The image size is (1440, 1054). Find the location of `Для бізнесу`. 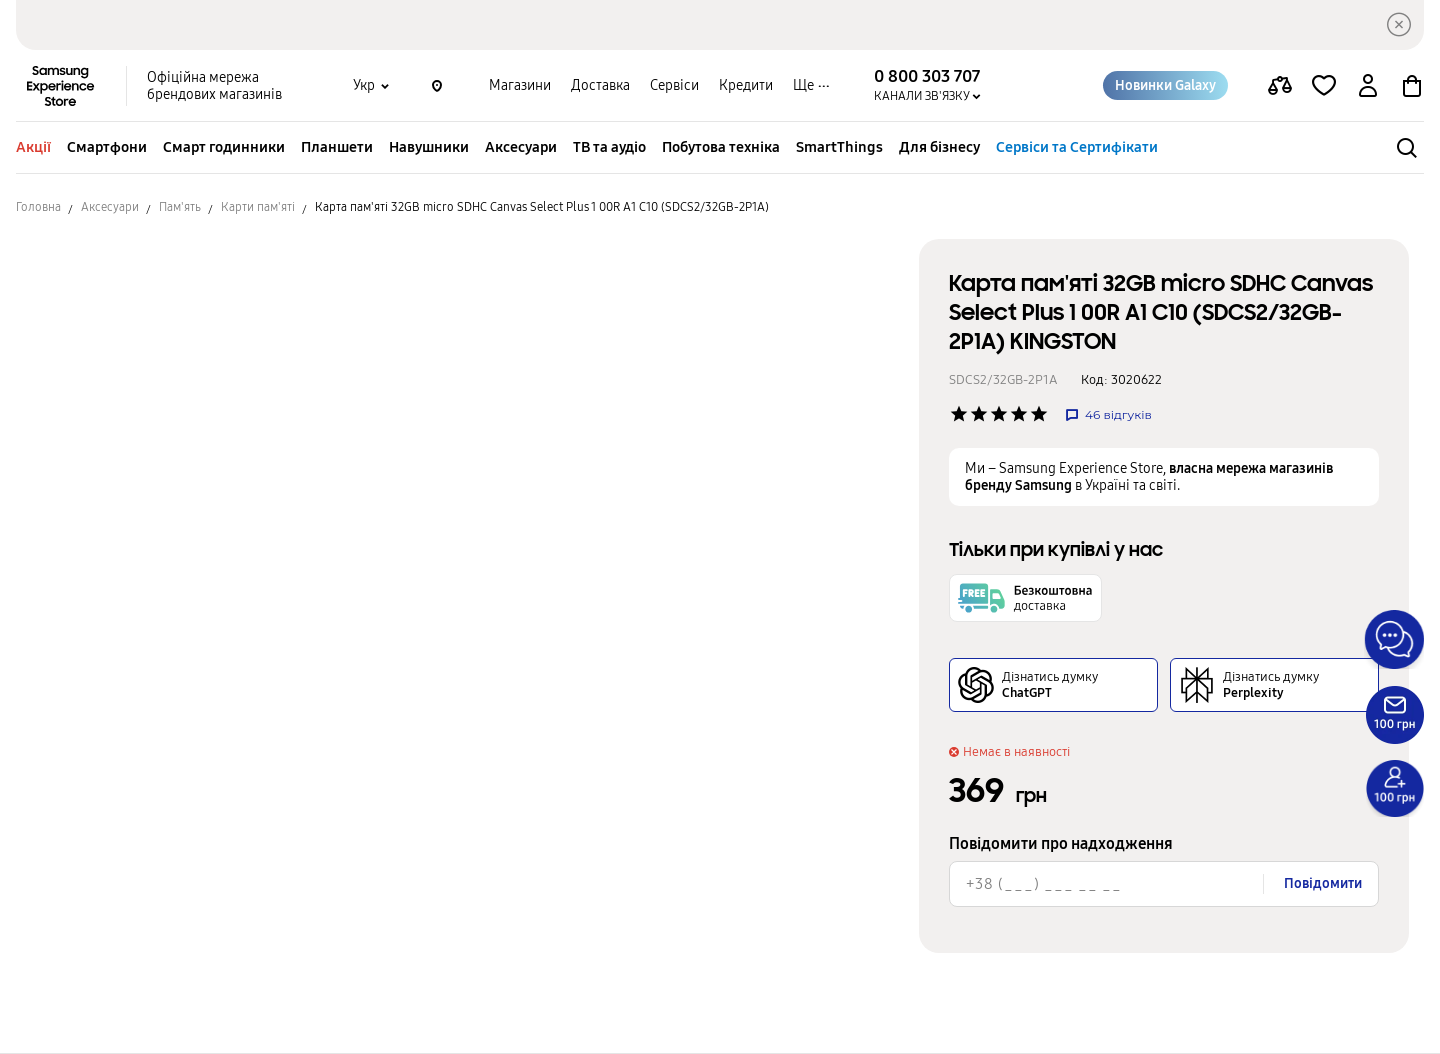

Для бізнесу is located at coordinates (939, 147).